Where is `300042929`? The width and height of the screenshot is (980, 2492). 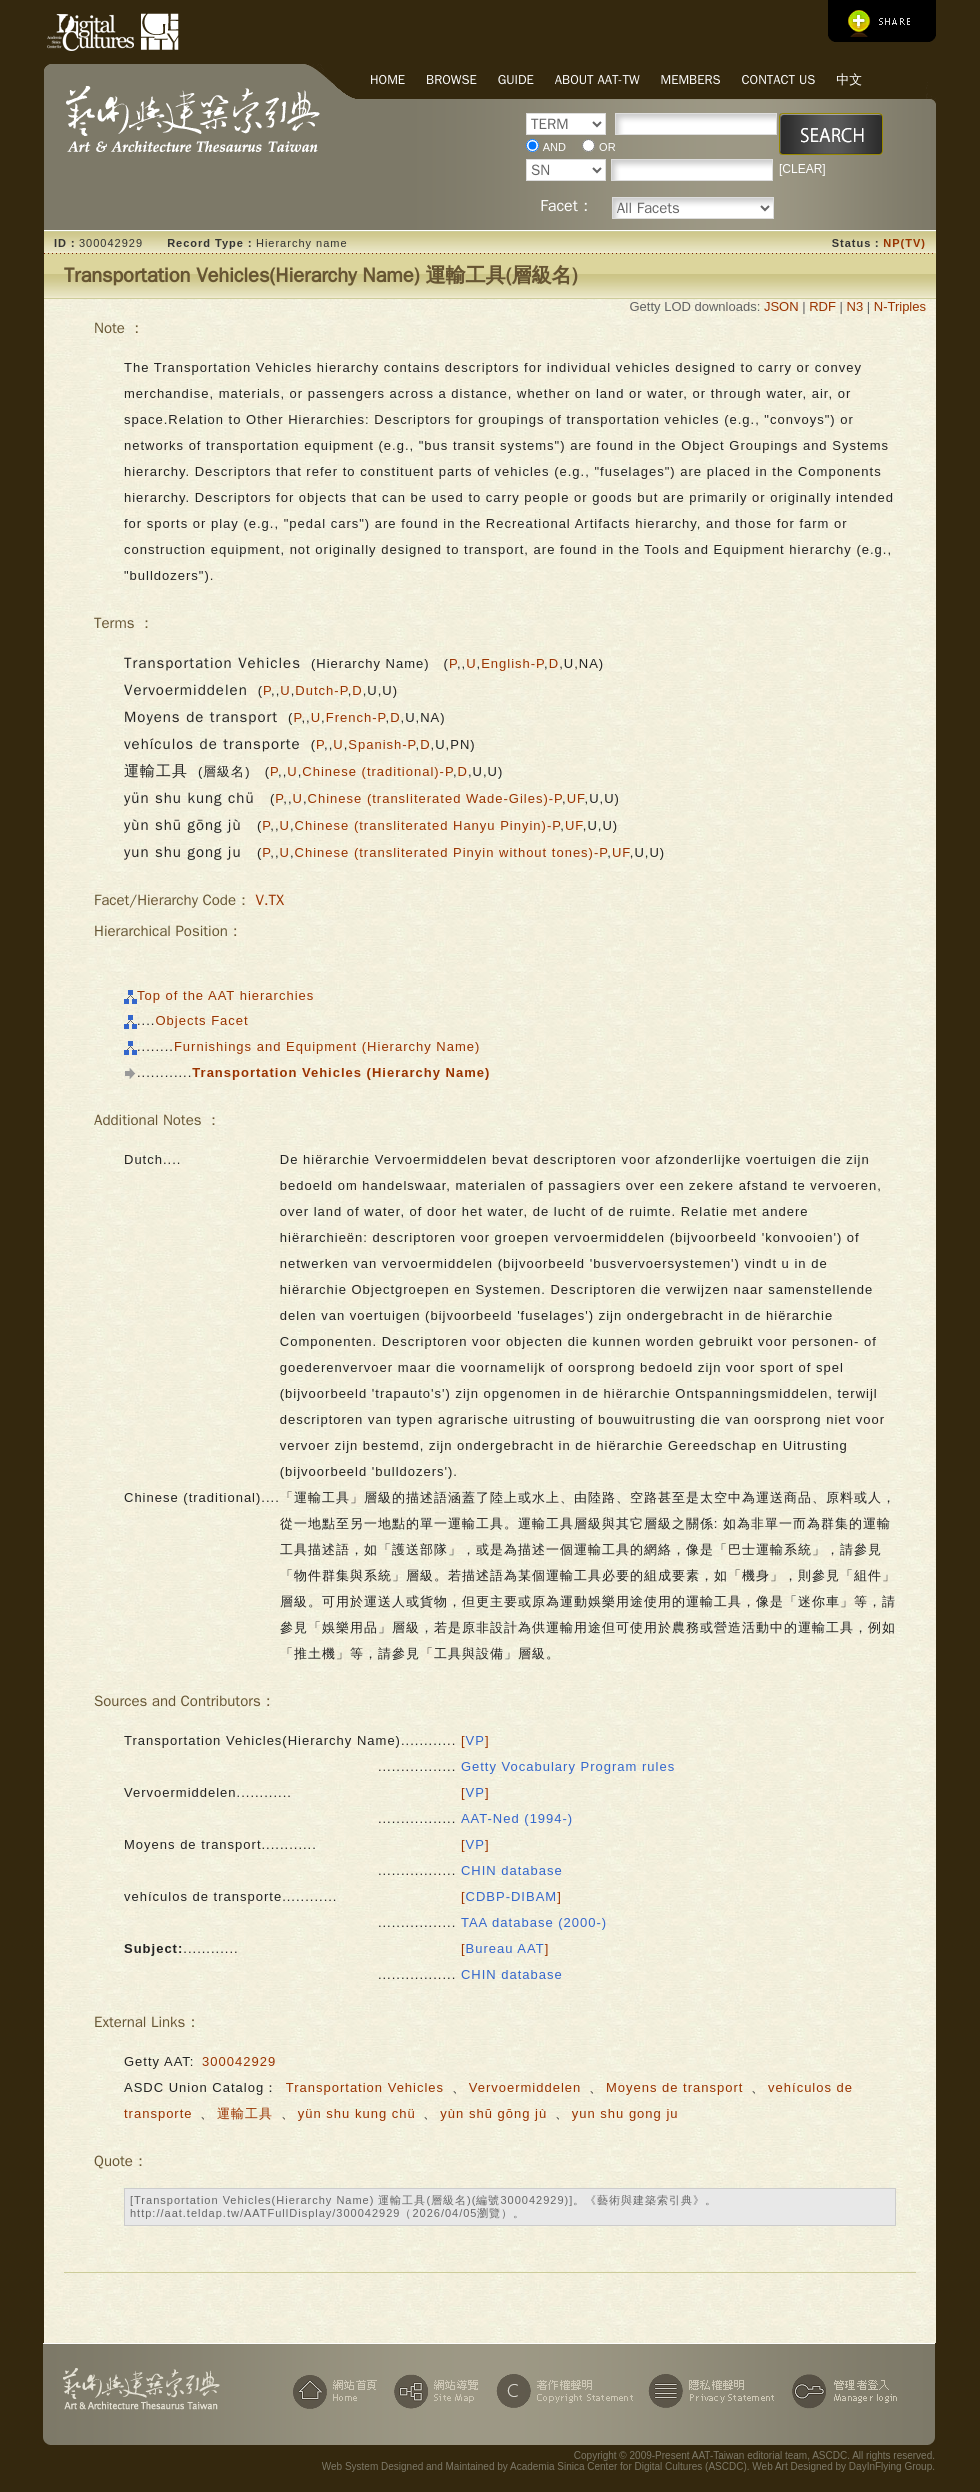 300042929 is located at coordinates (239, 2061).